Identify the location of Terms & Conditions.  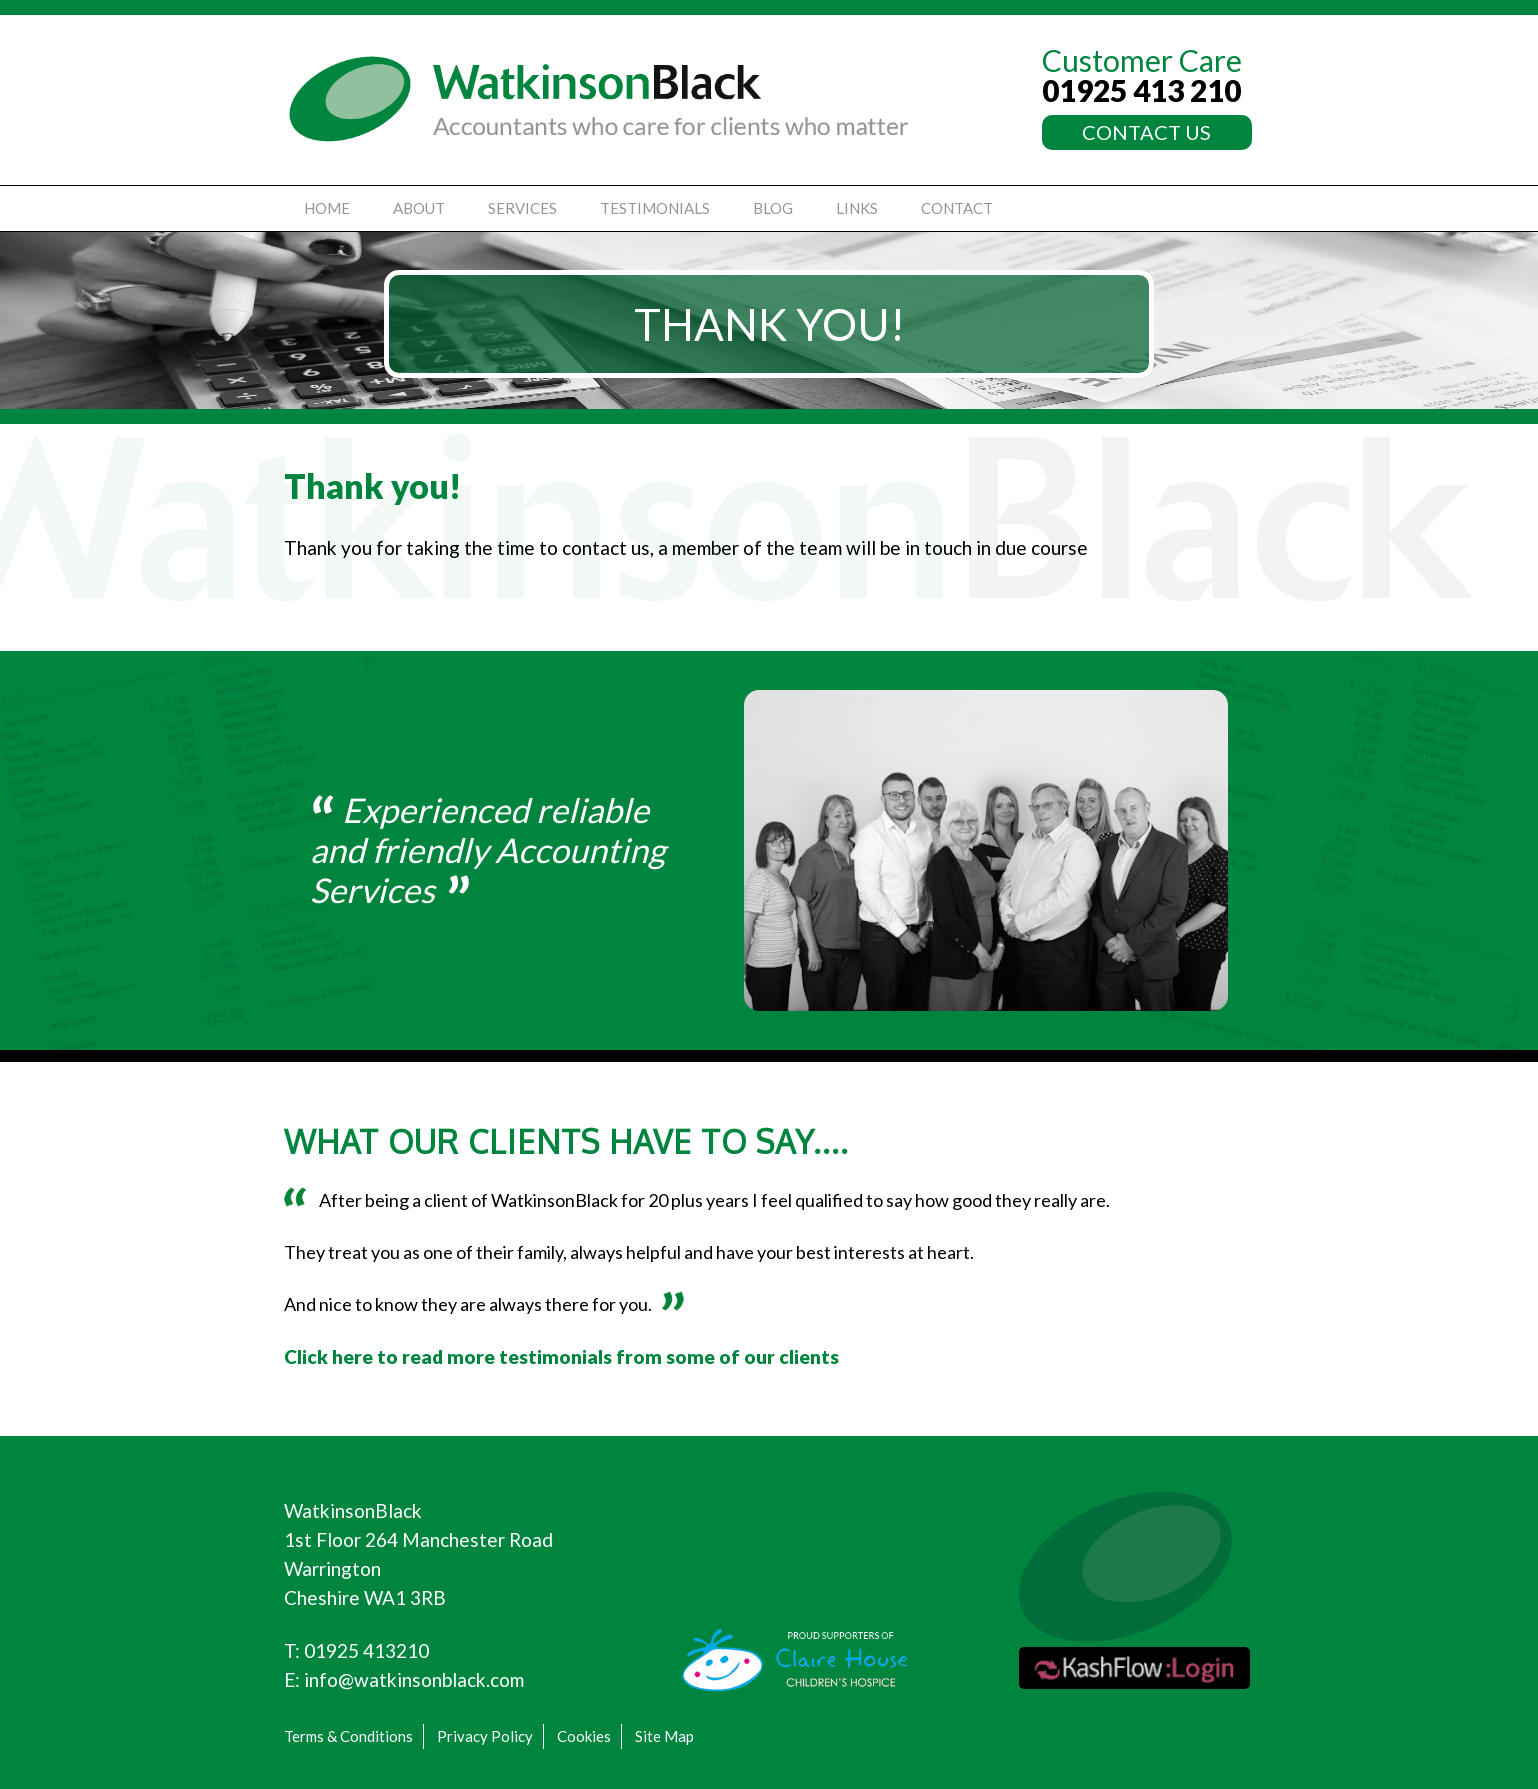
(348, 1736).